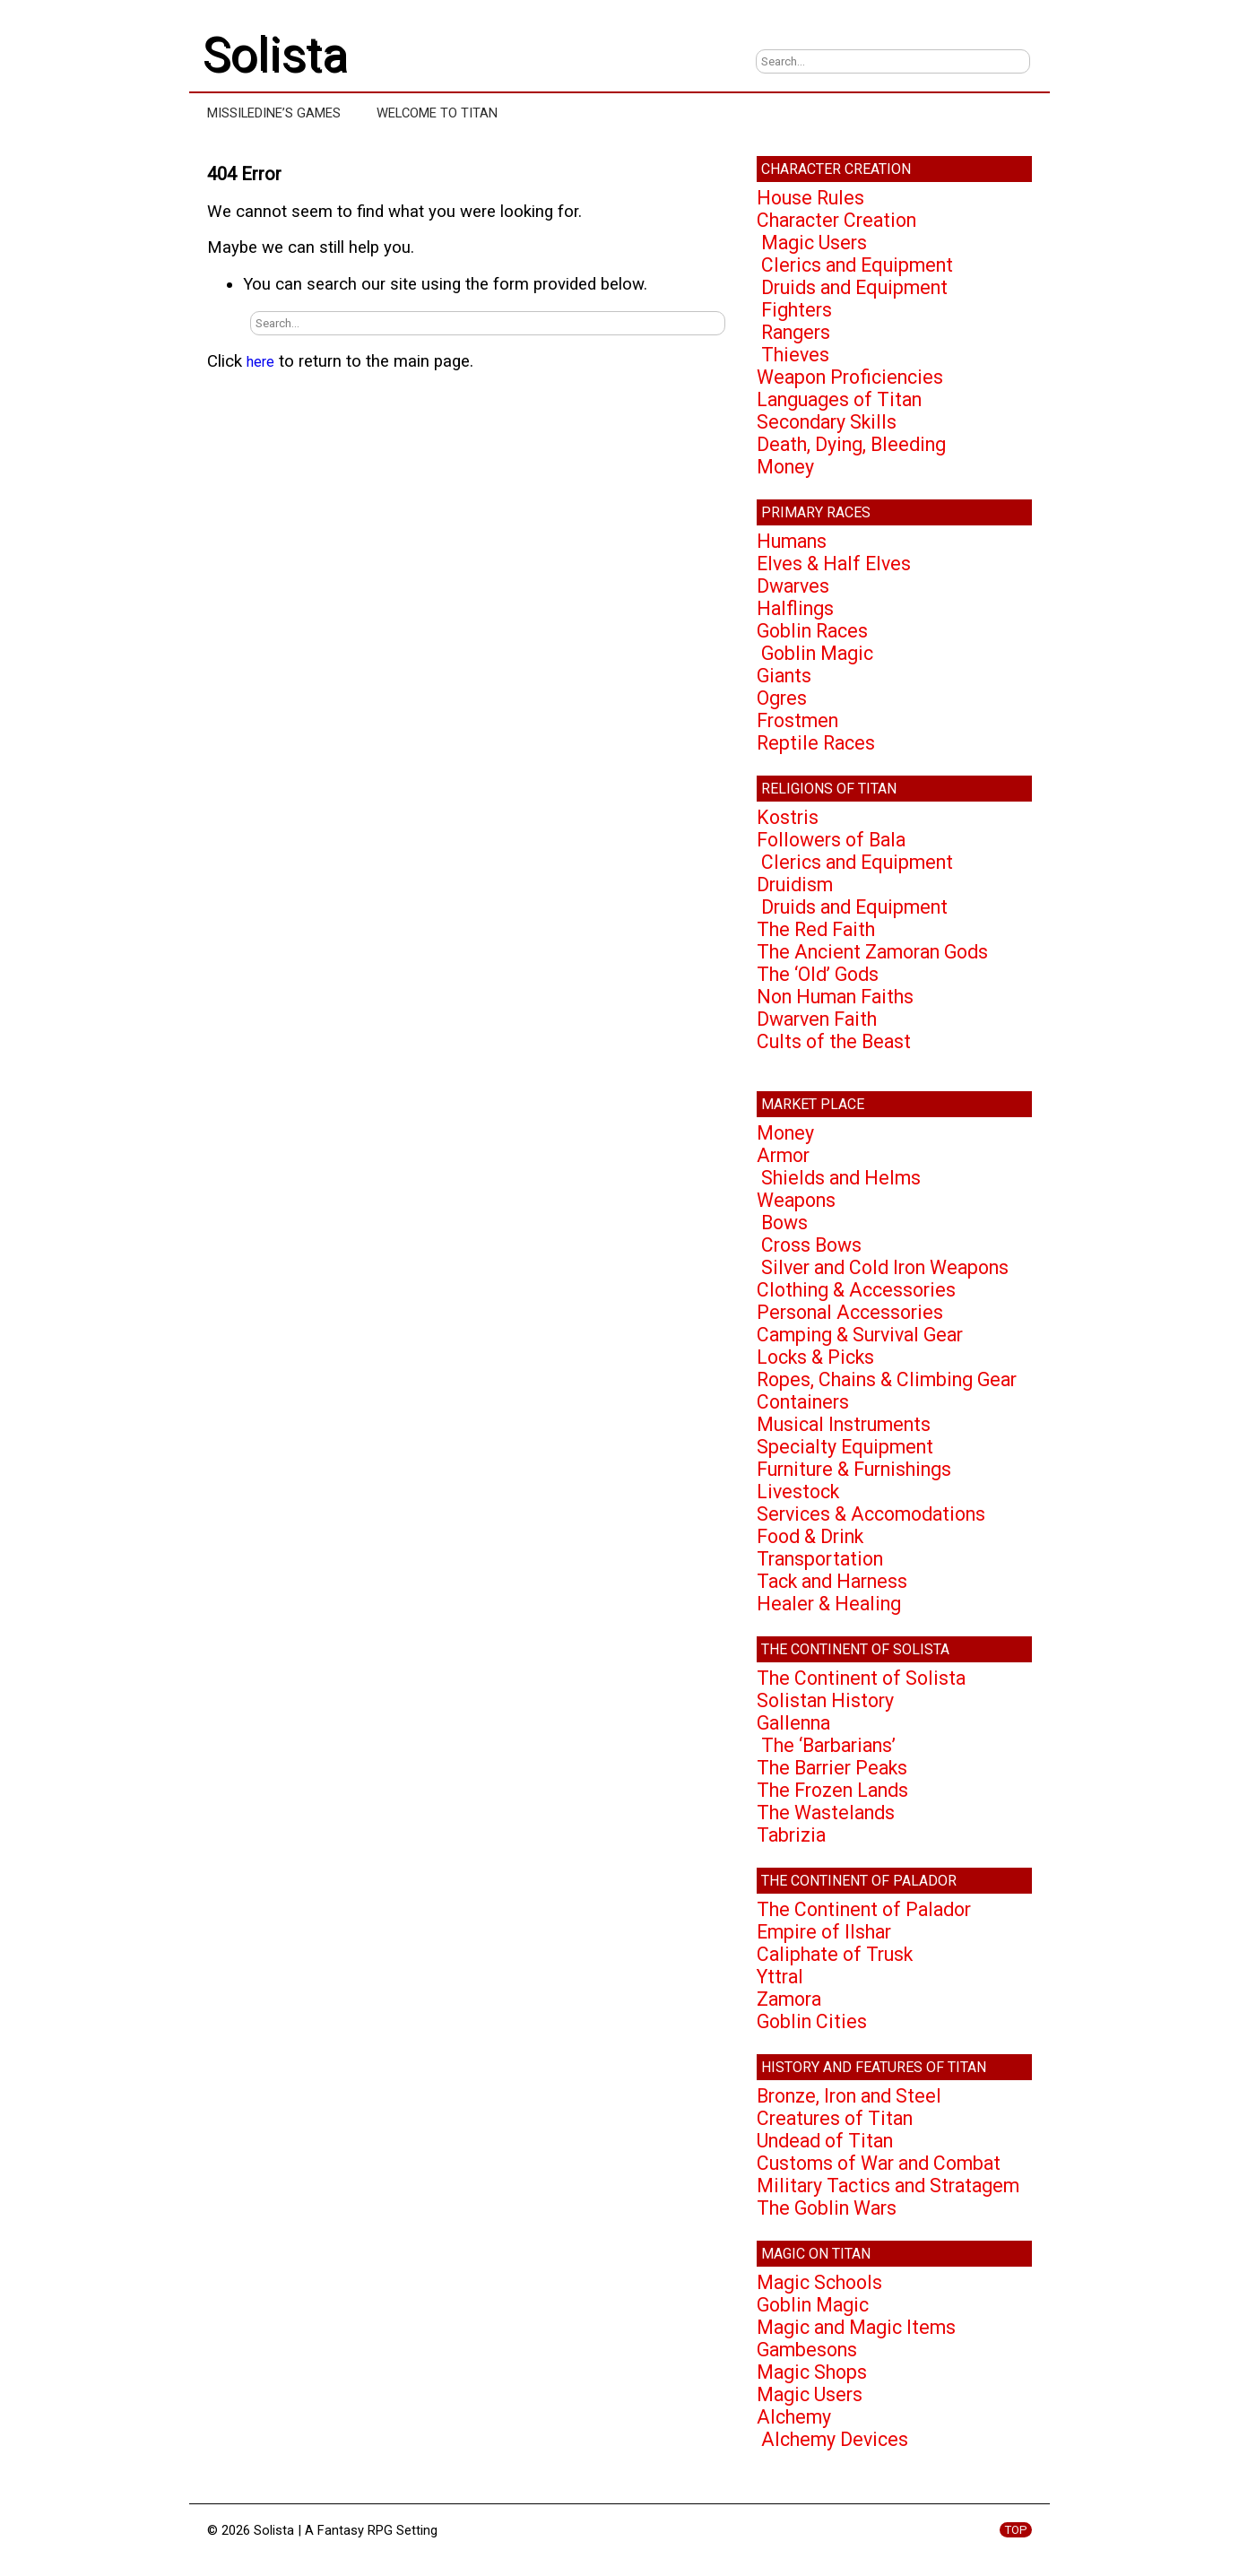  What do you see at coordinates (812, 2372) in the screenshot?
I see `Magic Shops` at bounding box center [812, 2372].